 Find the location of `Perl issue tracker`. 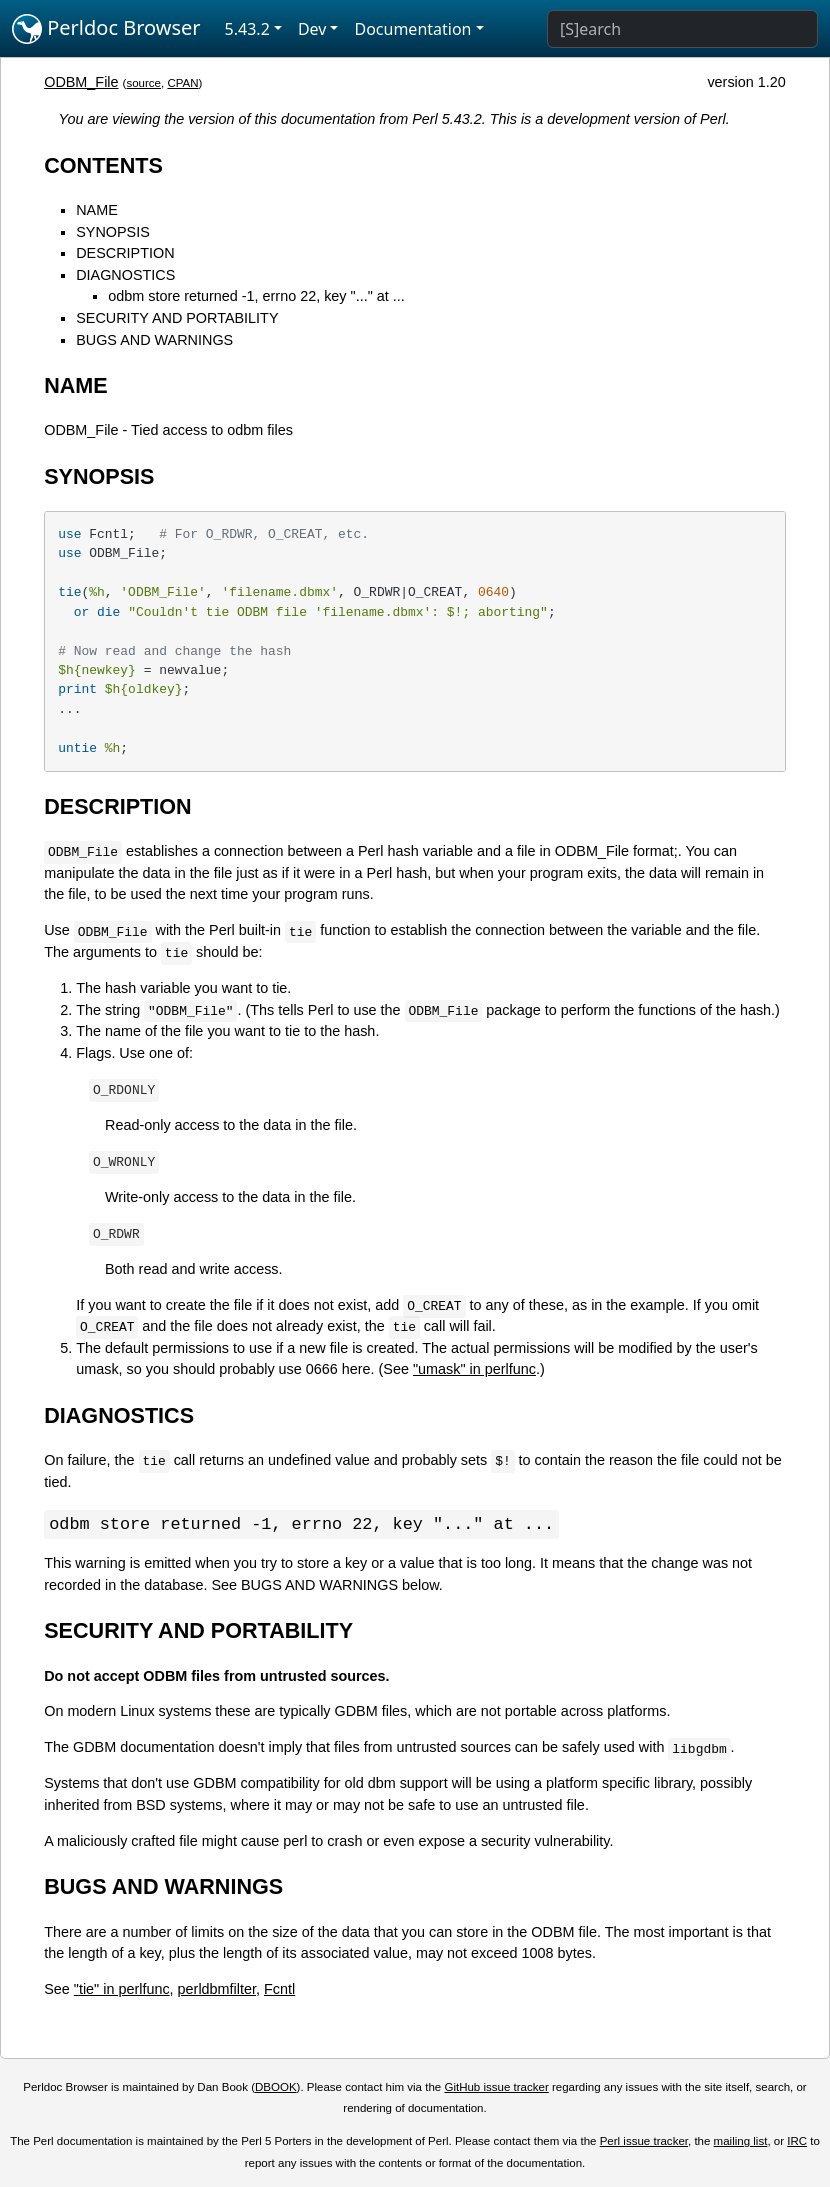

Perl issue tracker is located at coordinates (644, 2142).